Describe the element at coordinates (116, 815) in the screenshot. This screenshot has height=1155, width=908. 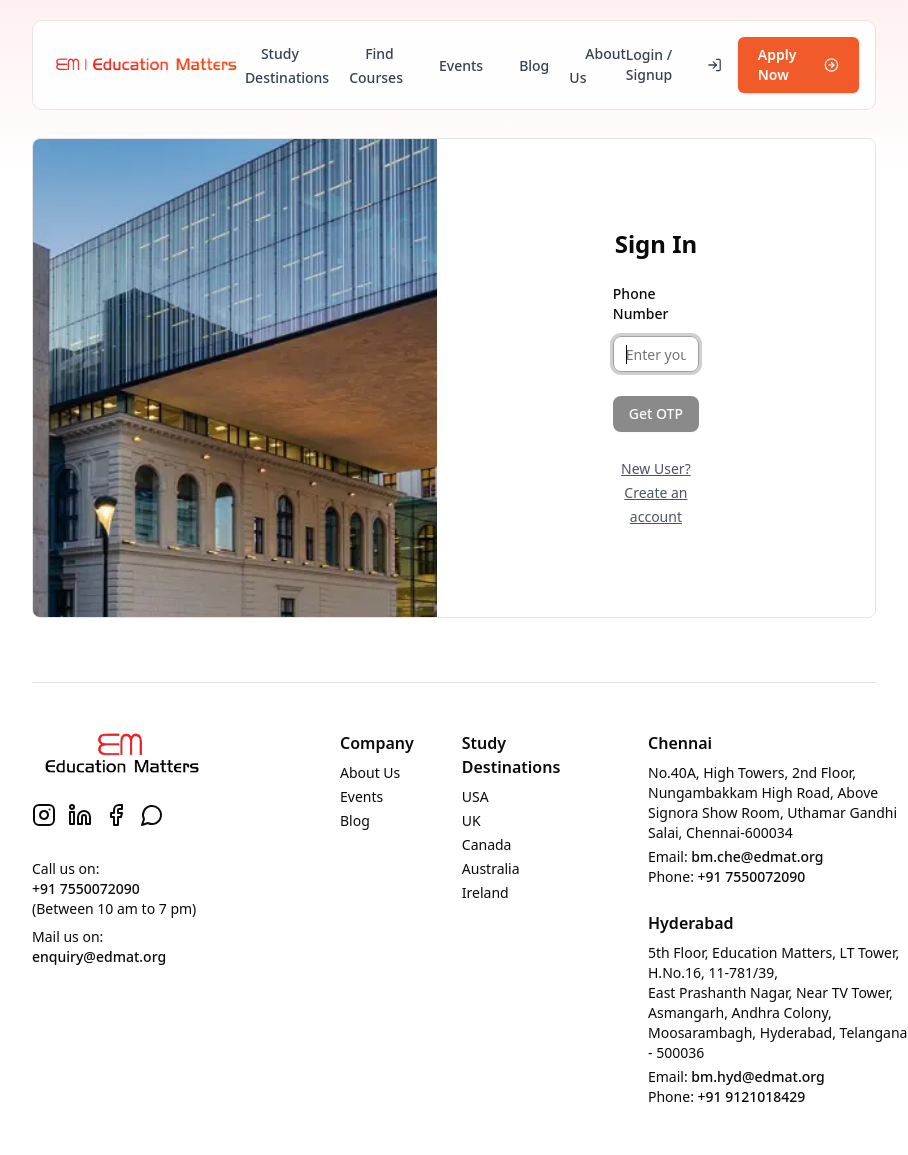
I see `[Facebook]` at that location.